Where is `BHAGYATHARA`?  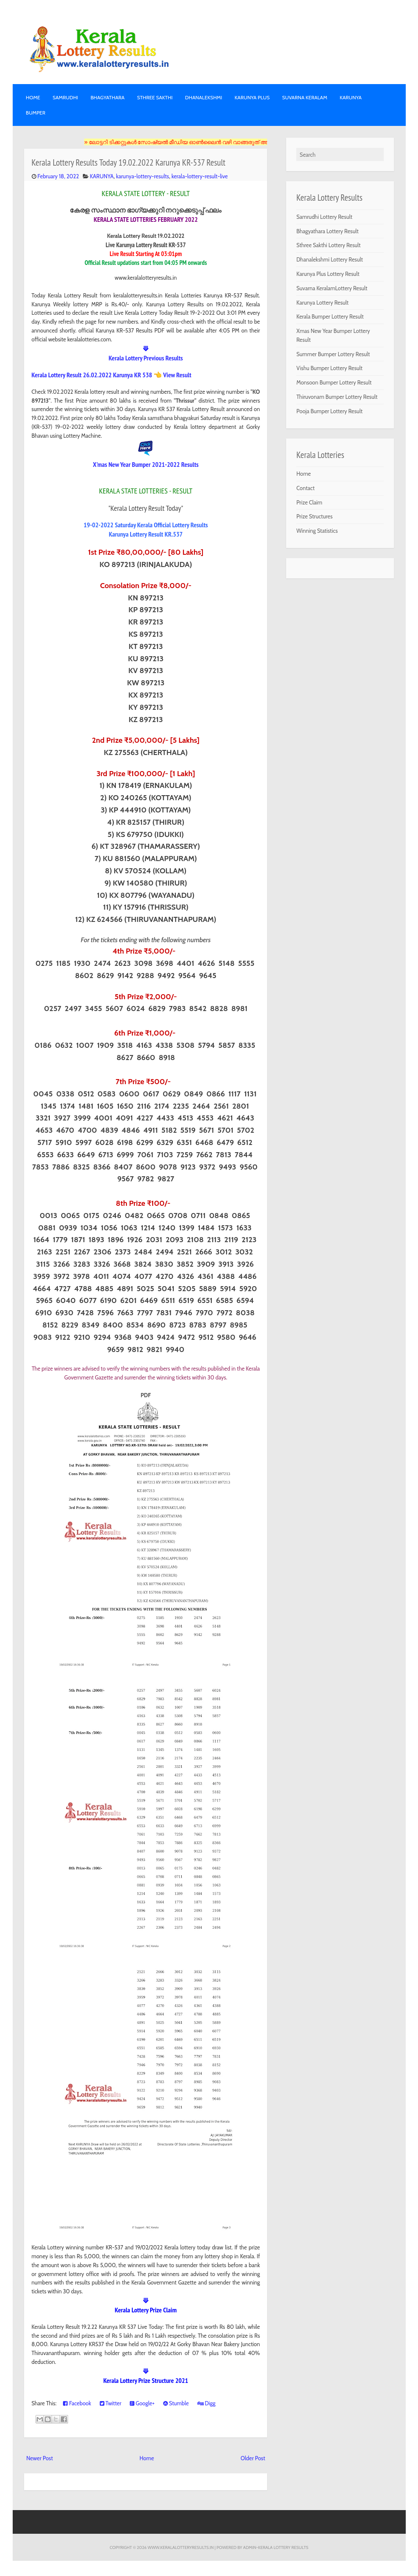
BHAGYATHARA is located at coordinates (107, 97).